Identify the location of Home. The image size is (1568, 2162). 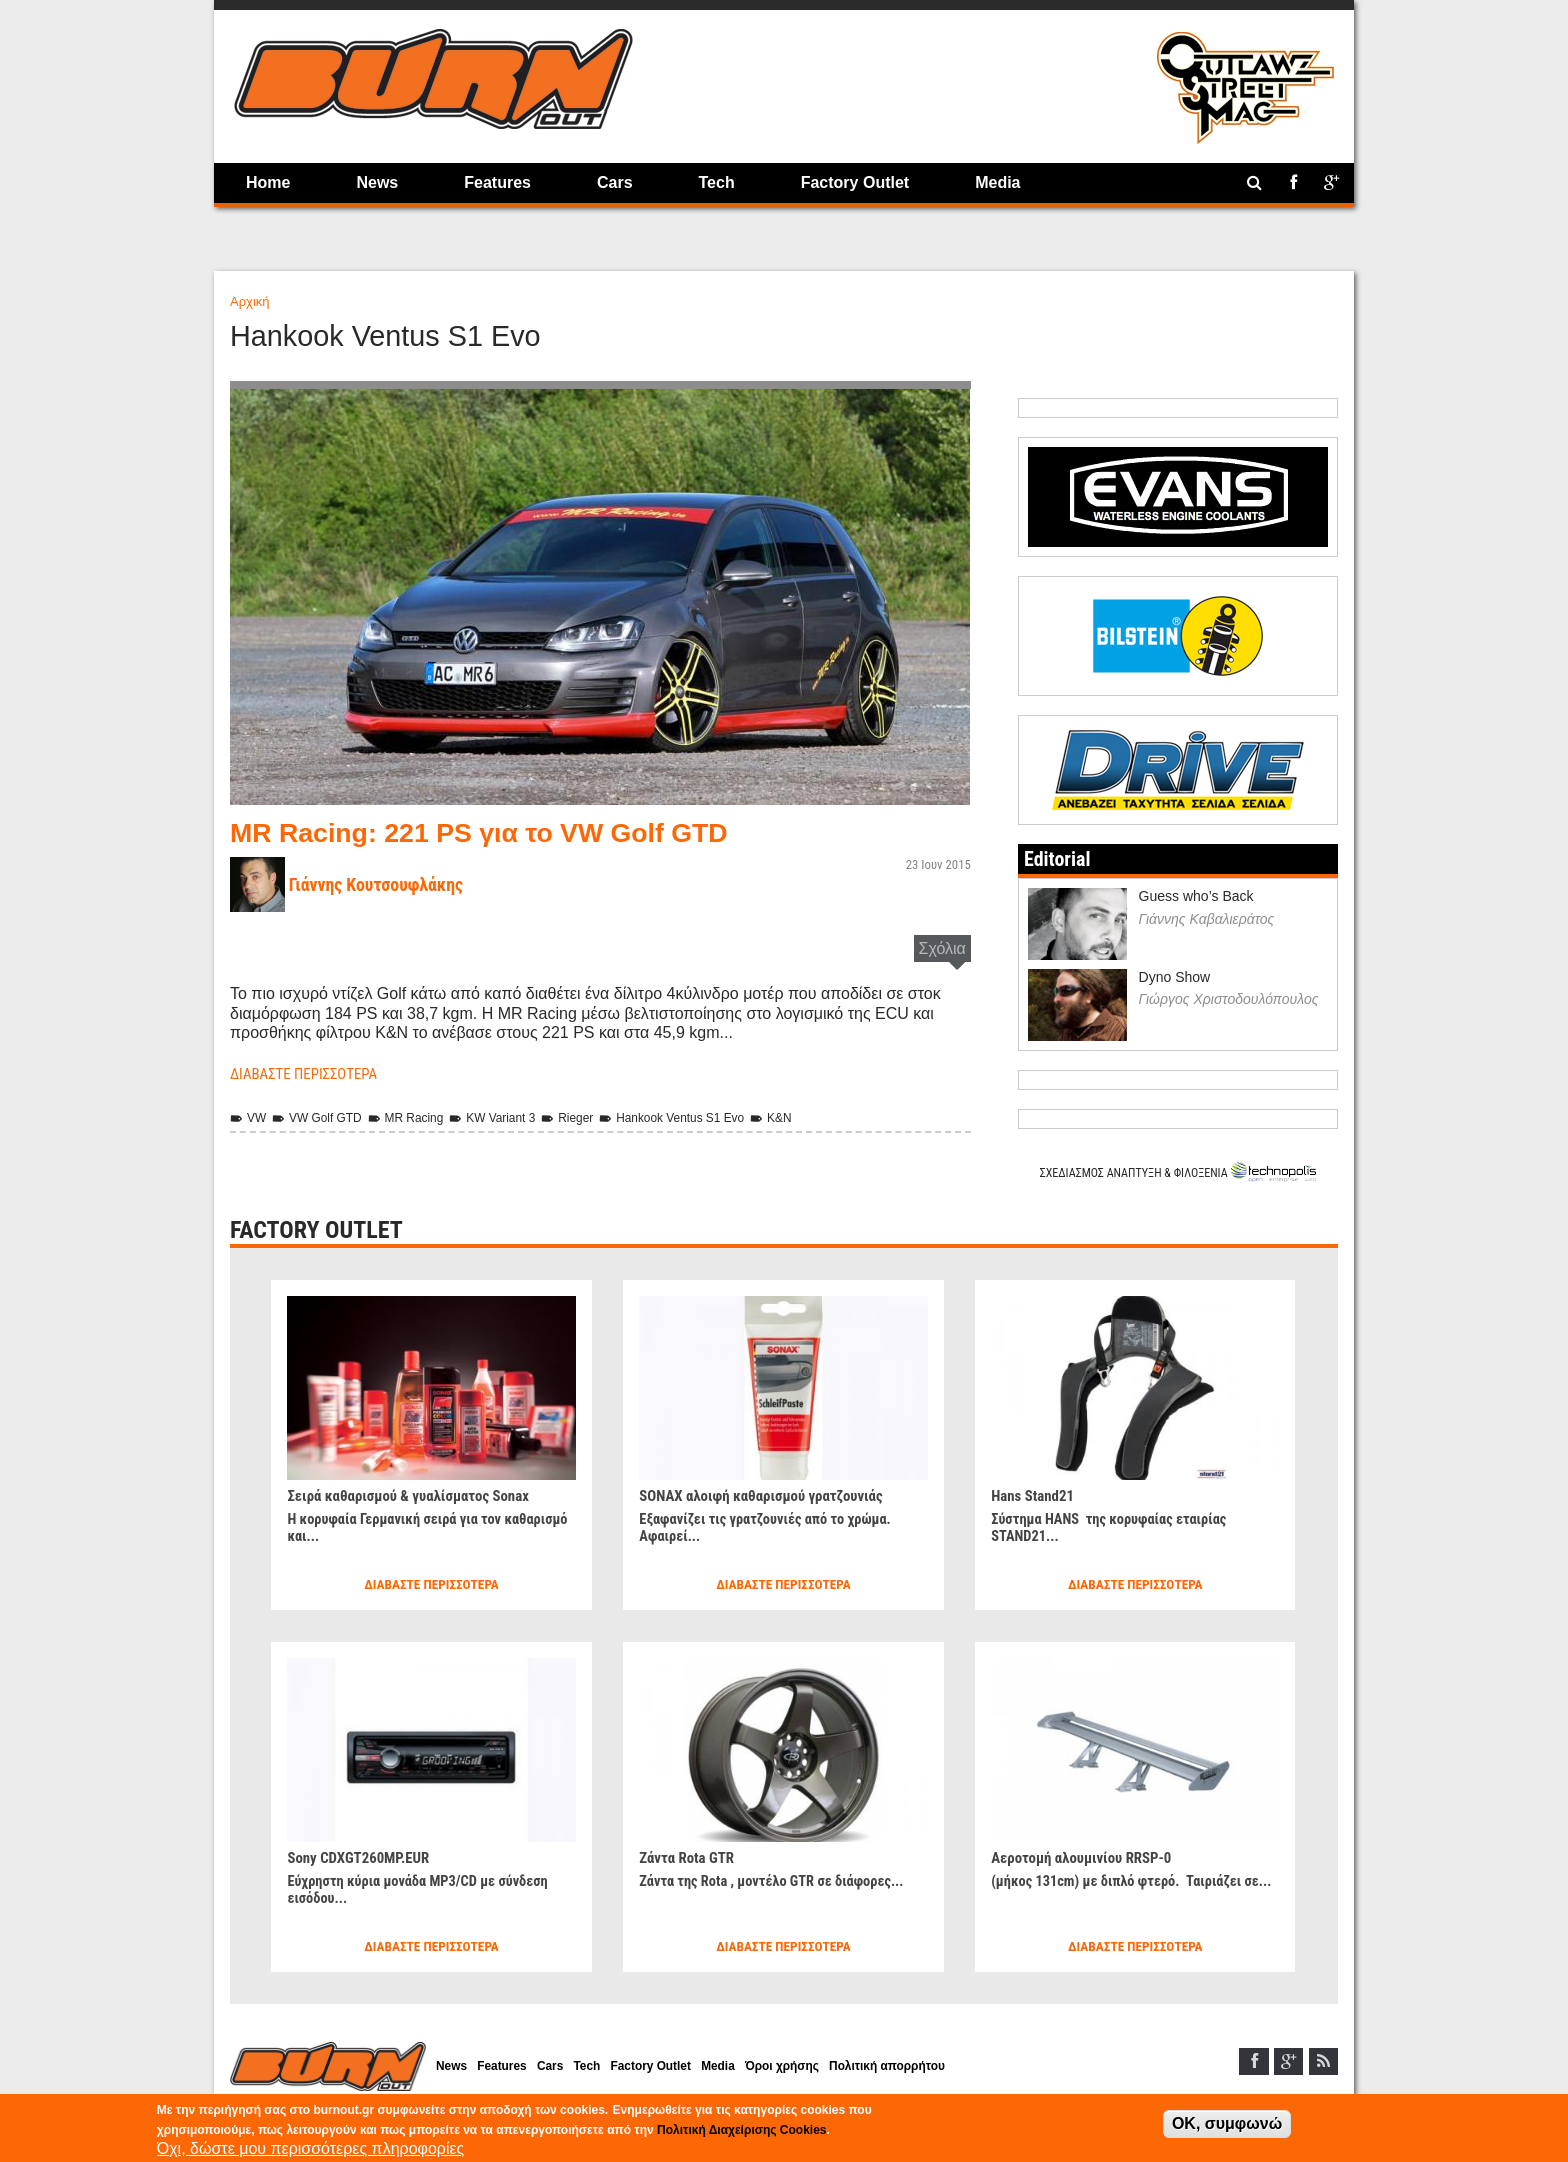
(268, 182).